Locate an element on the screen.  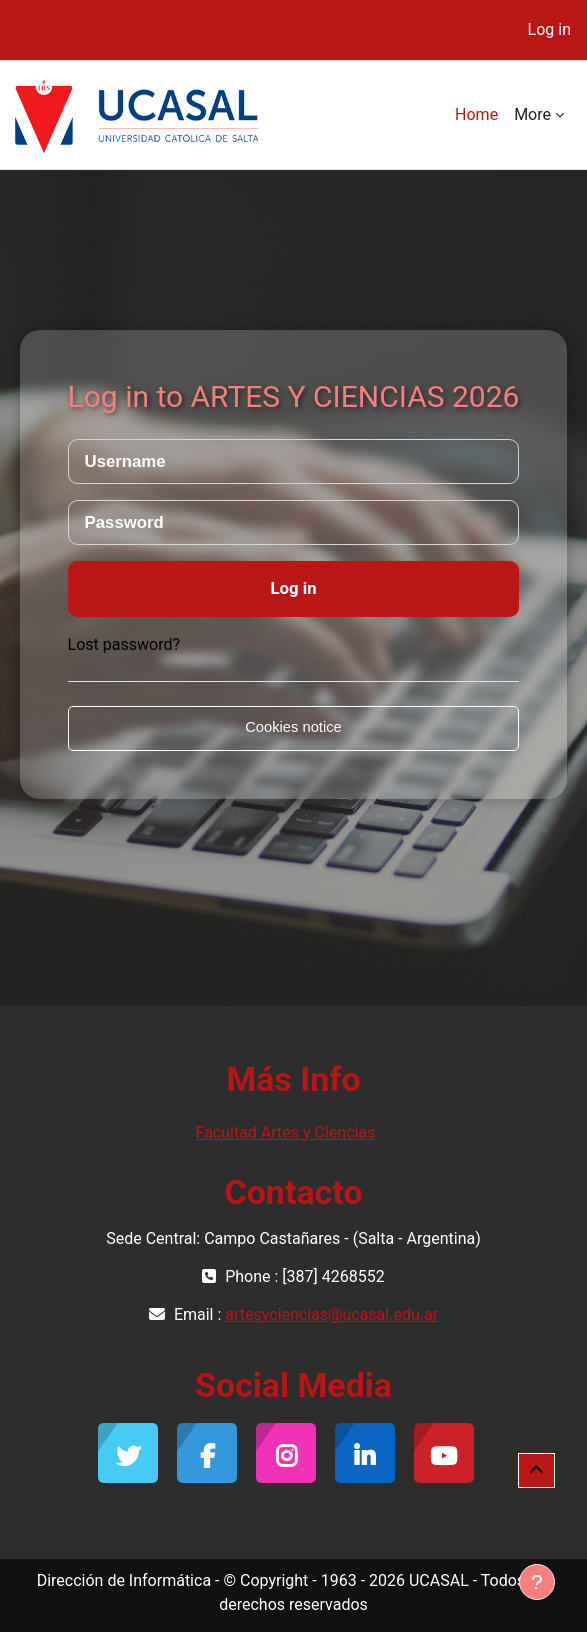
Log in is located at coordinates (549, 29).